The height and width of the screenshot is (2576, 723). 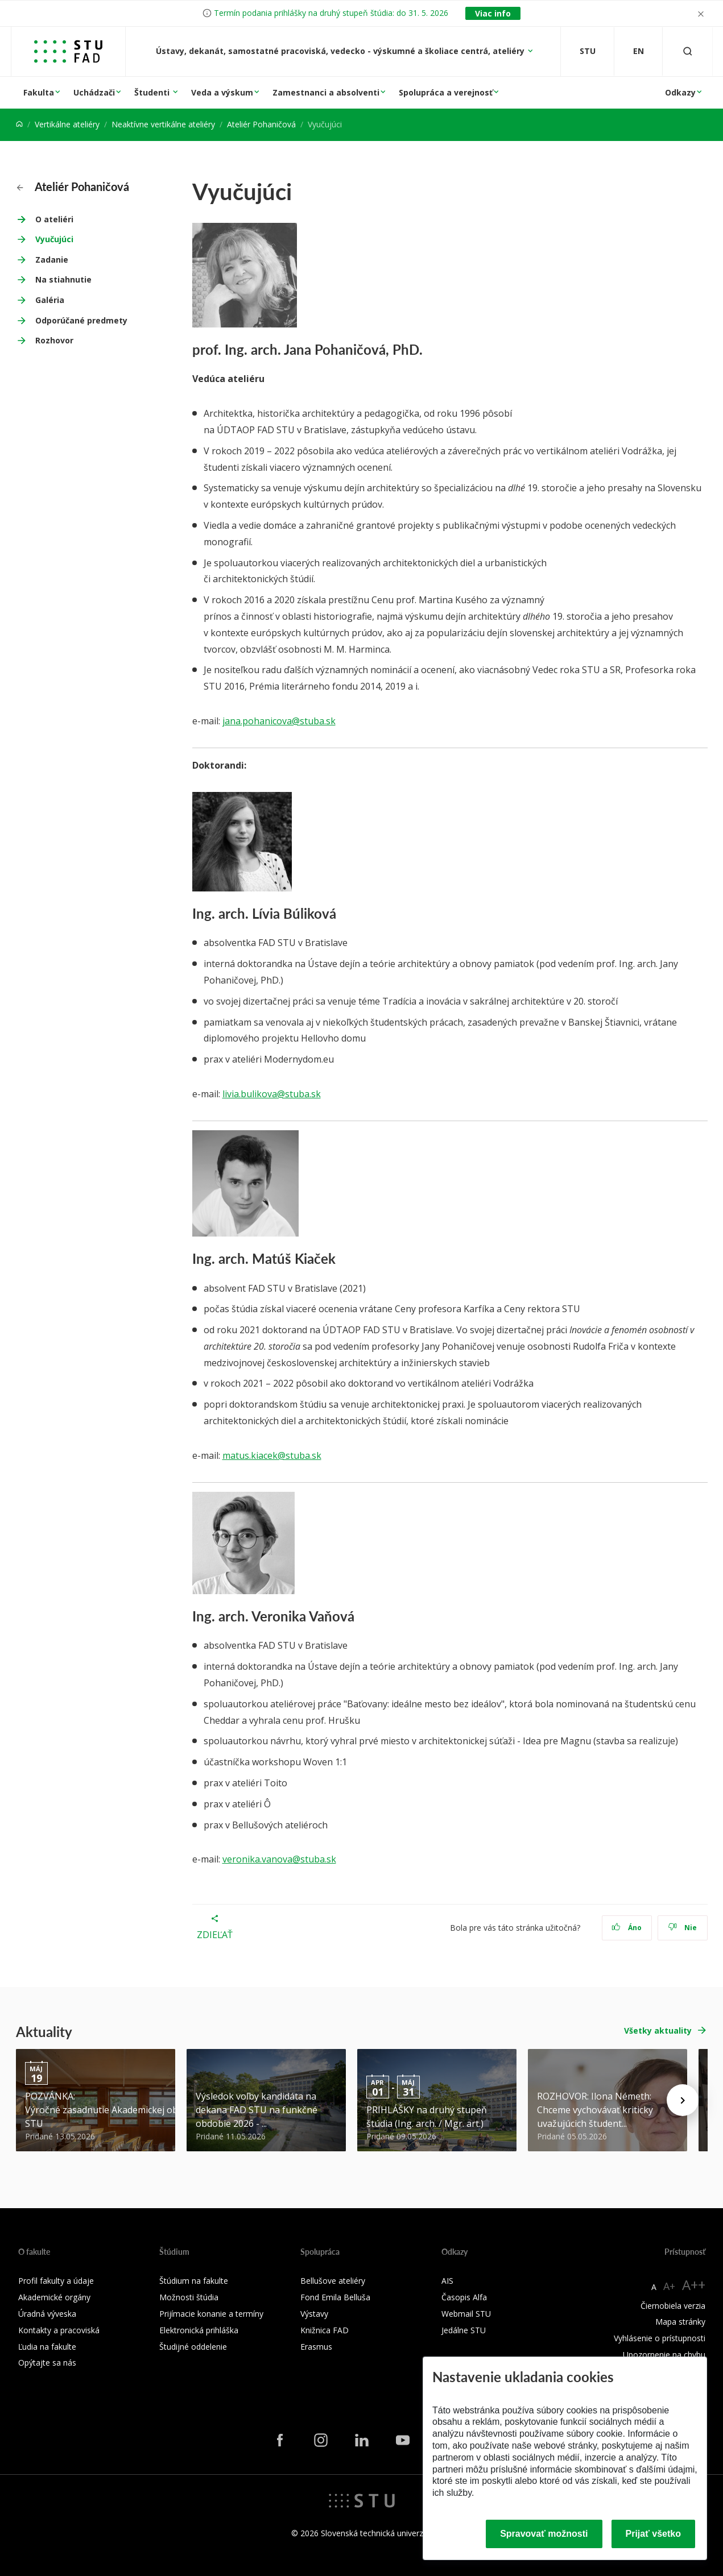 What do you see at coordinates (47, 2313) in the screenshot?
I see `Úradná výveska` at bounding box center [47, 2313].